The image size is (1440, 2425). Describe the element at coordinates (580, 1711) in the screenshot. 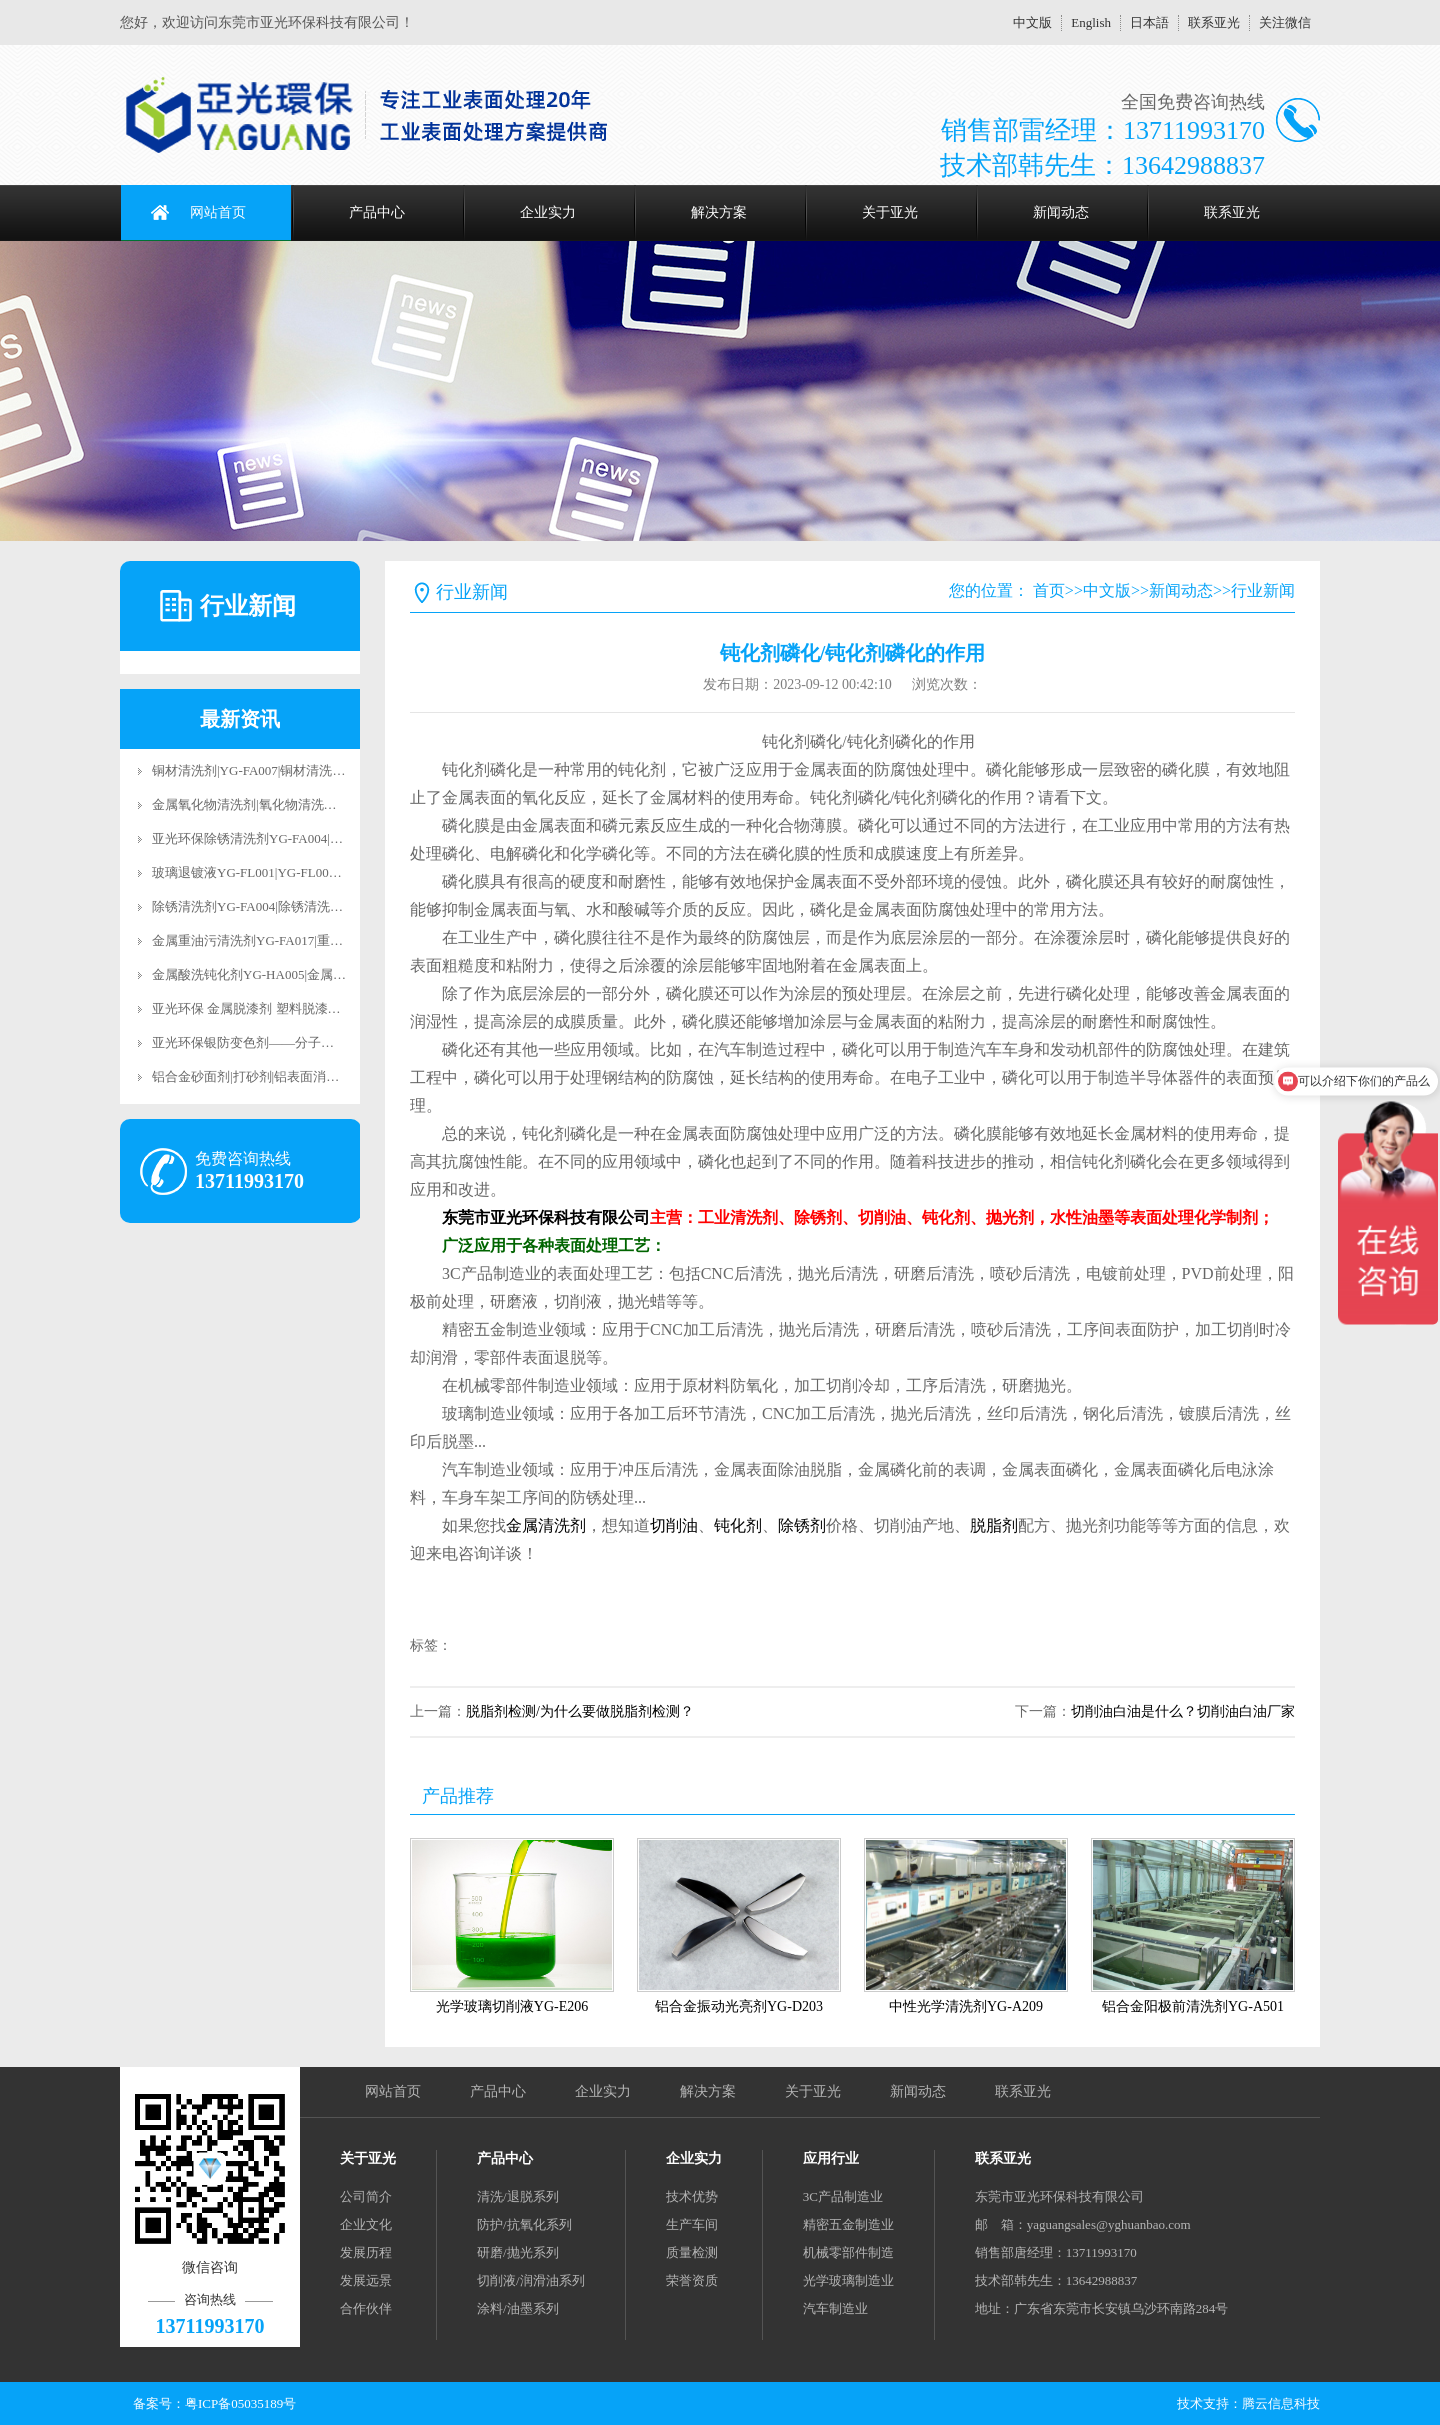

I see `脱脂剂检测/为什么要做脱脂剂检测？` at that location.